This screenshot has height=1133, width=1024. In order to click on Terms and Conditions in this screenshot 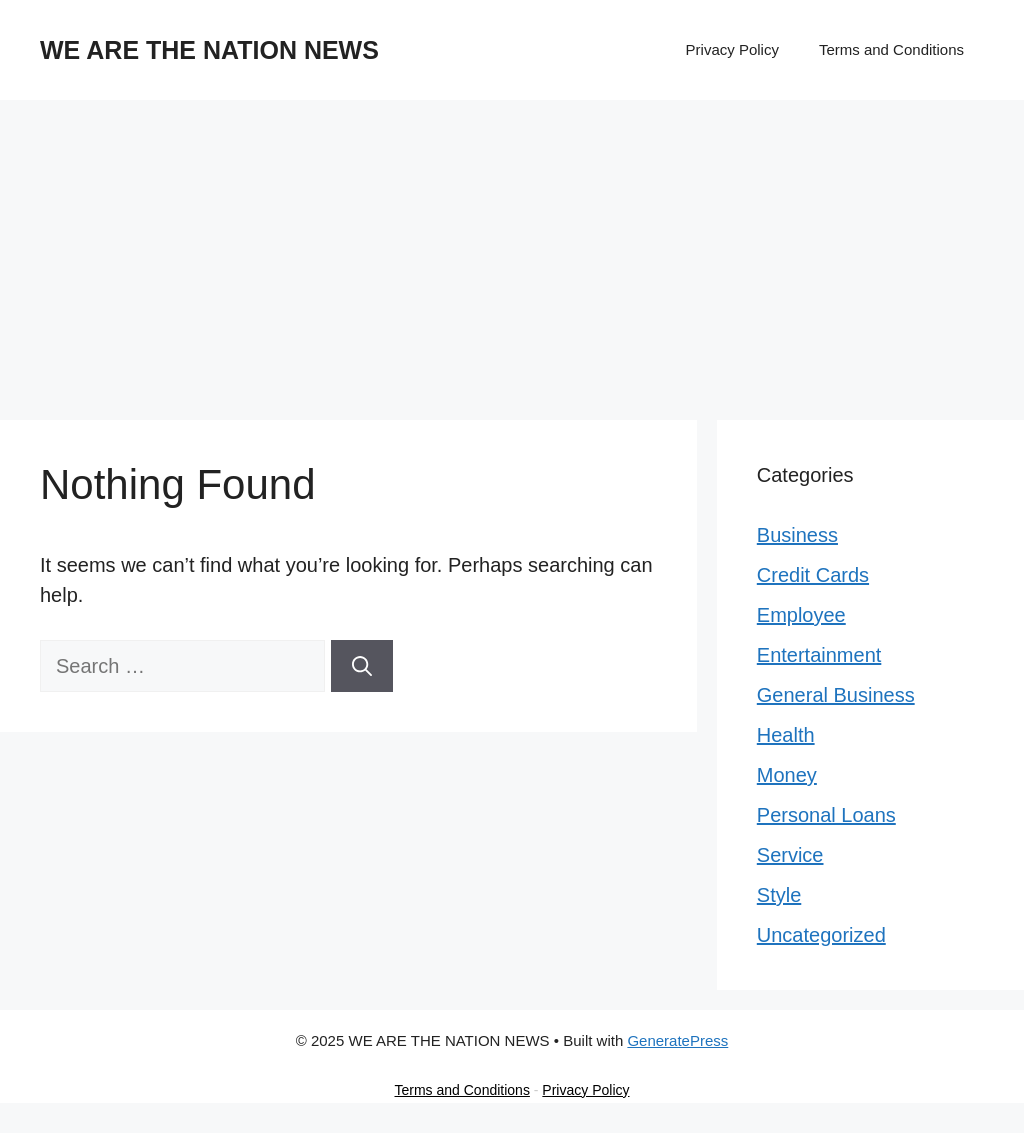, I will do `click(891, 49)`.